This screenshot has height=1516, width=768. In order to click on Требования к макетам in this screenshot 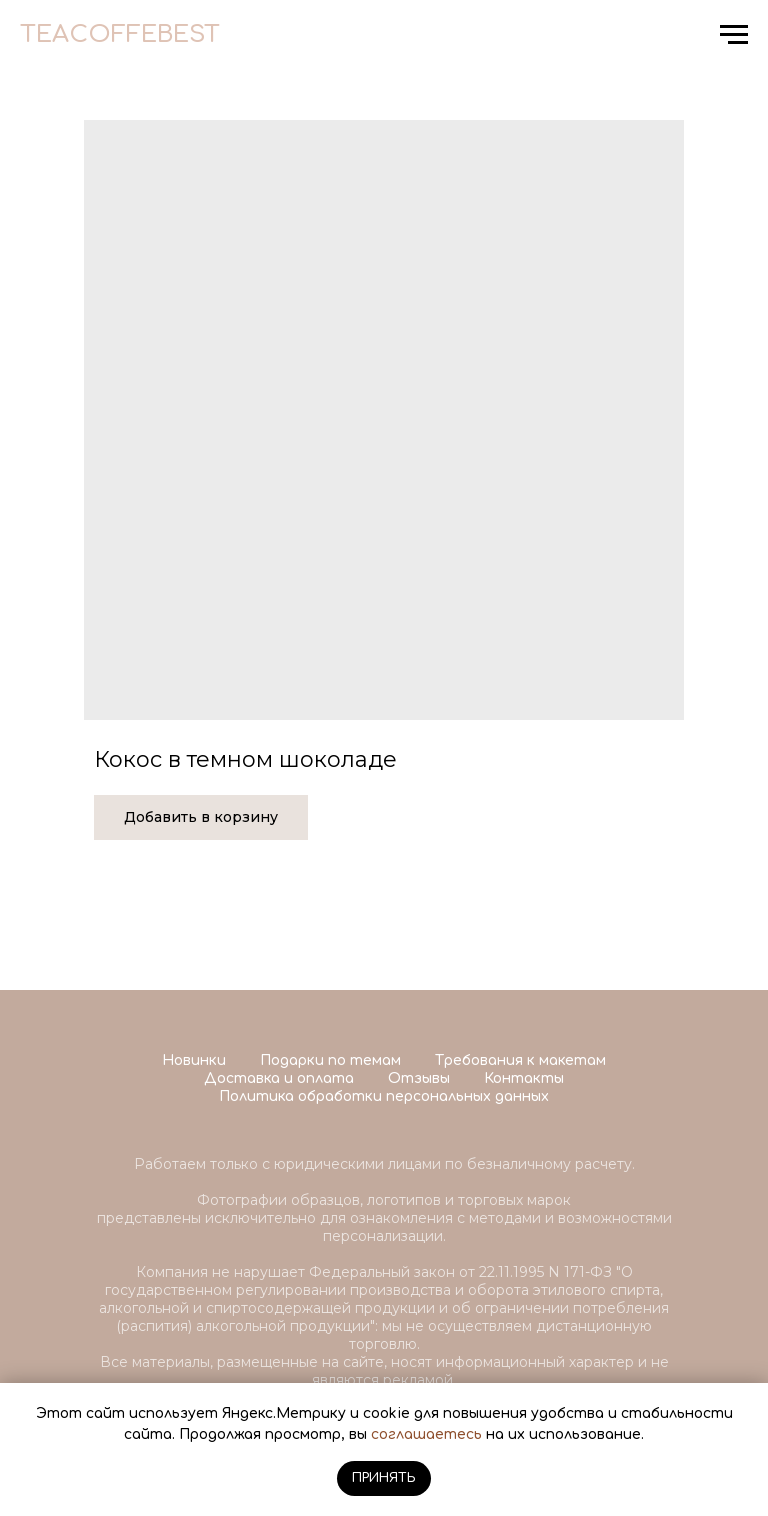, I will do `click(520, 1060)`.